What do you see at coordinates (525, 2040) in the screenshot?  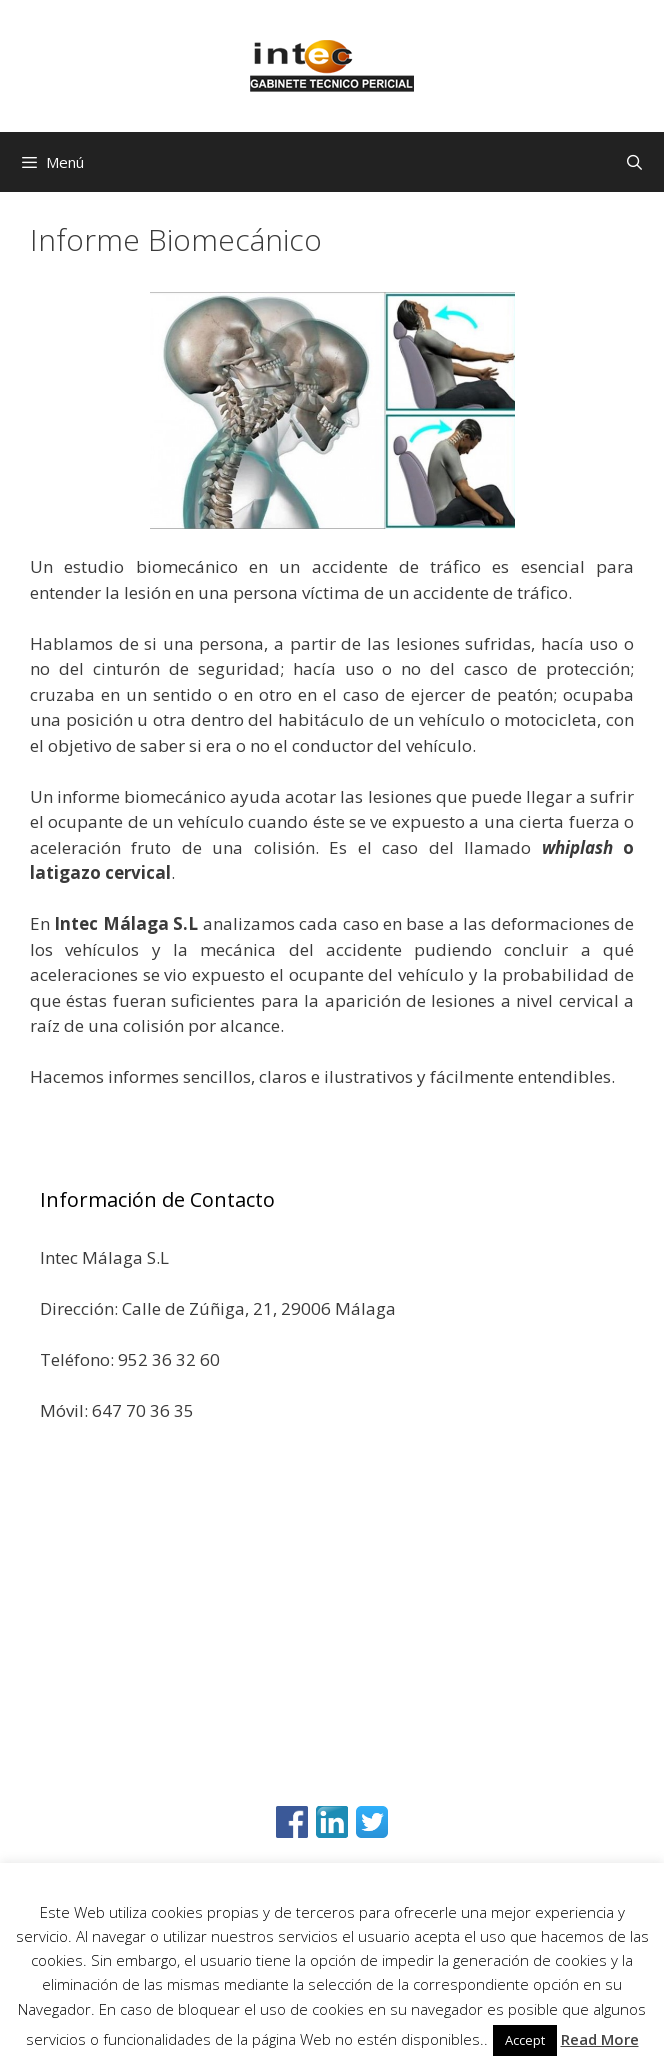 I see `Accept [button]` at bounding box center [525, 2040].